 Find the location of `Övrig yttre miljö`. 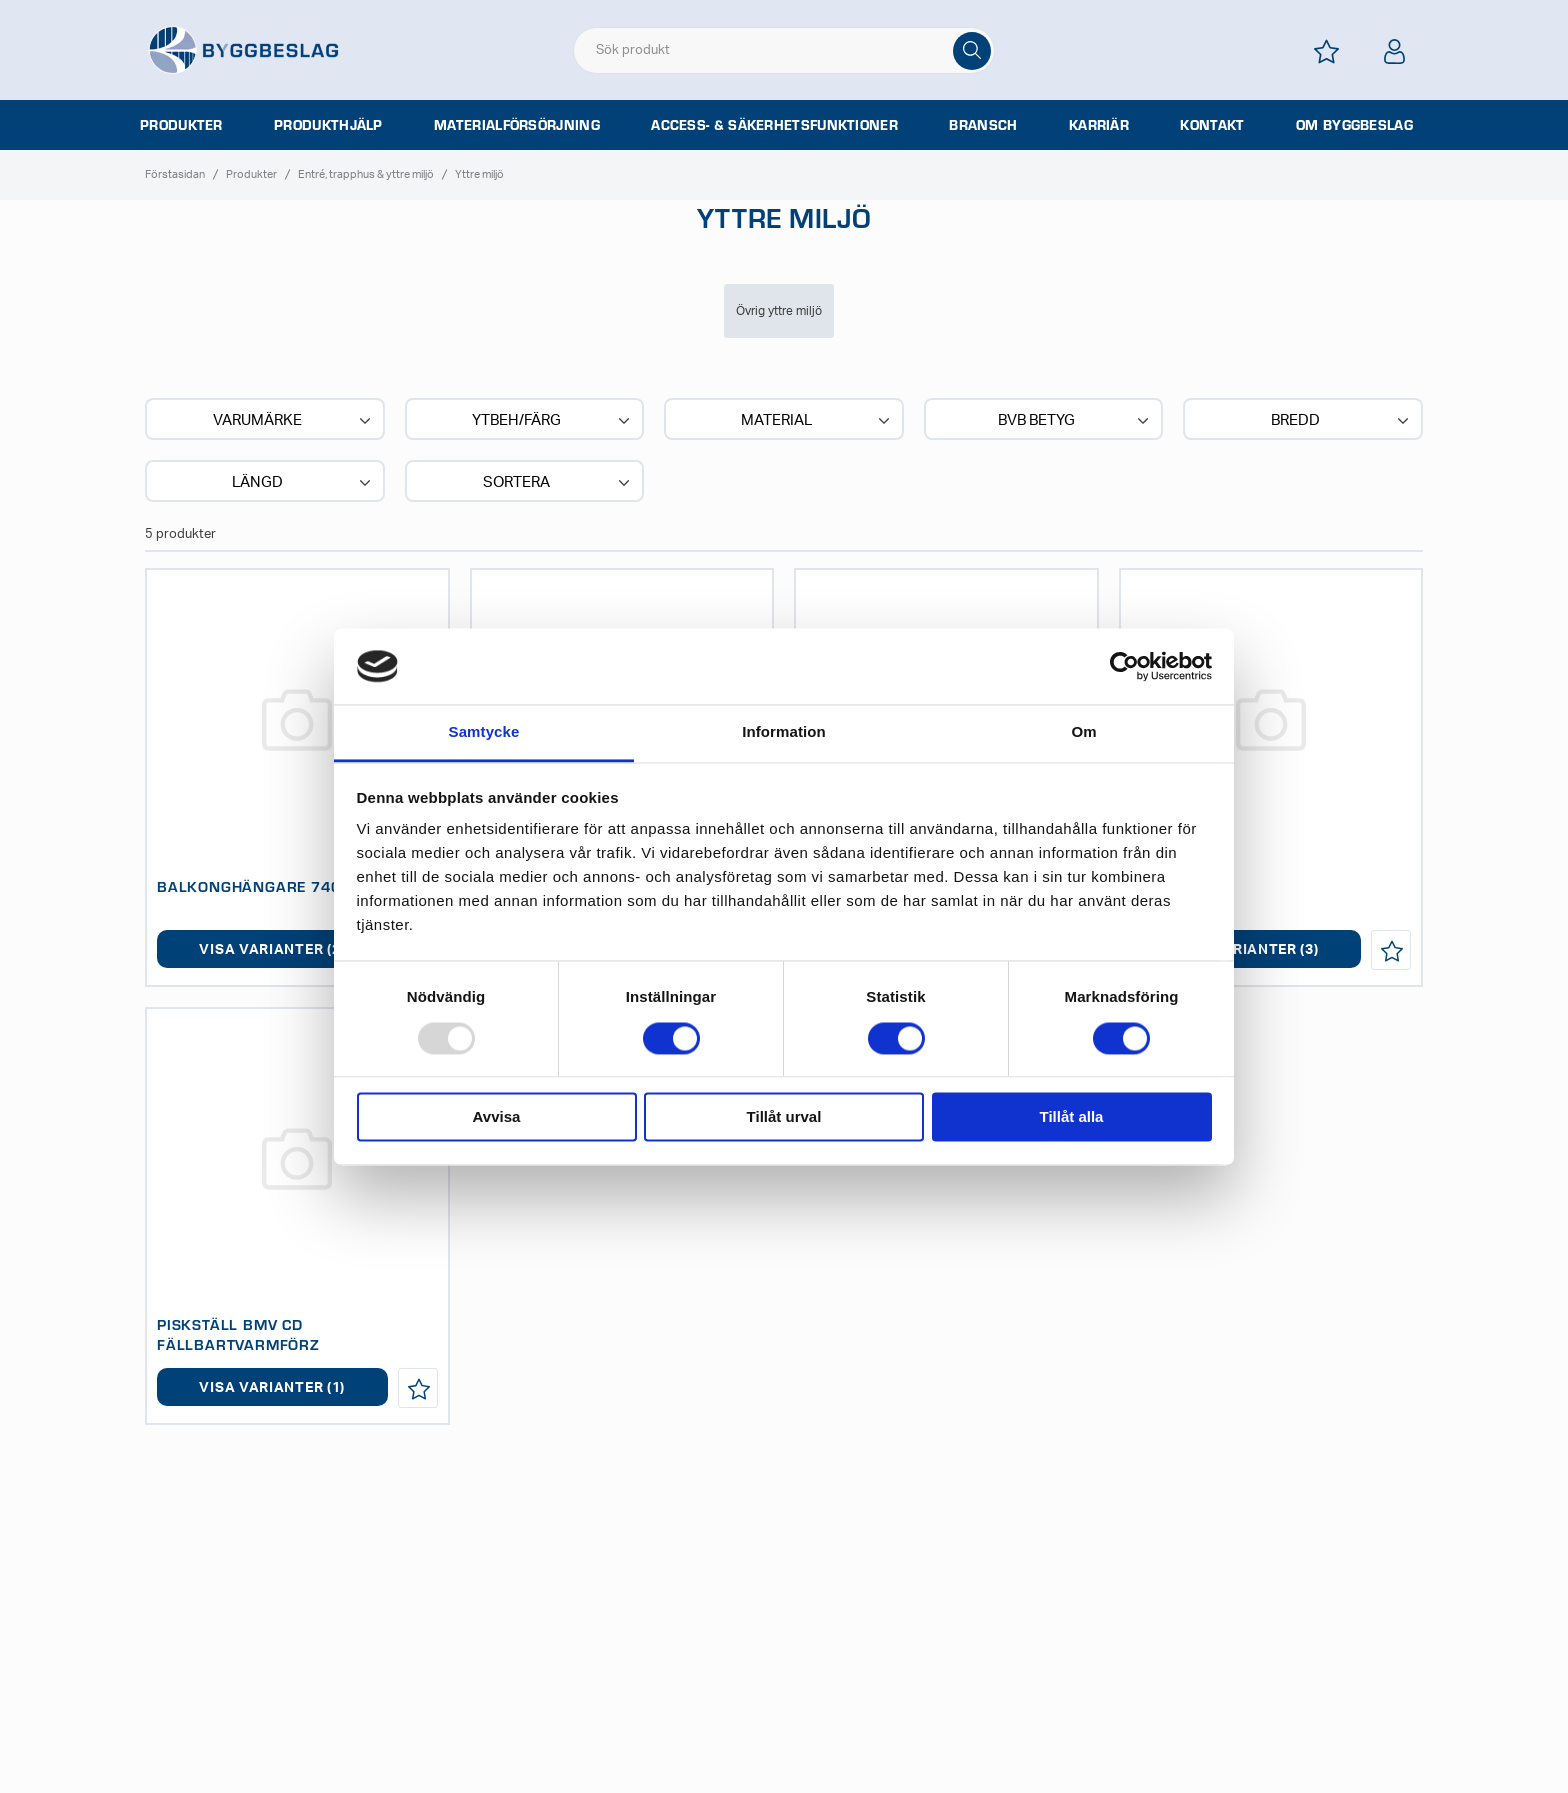

Övrig yttre miljö is located at coordinates (779, 311).